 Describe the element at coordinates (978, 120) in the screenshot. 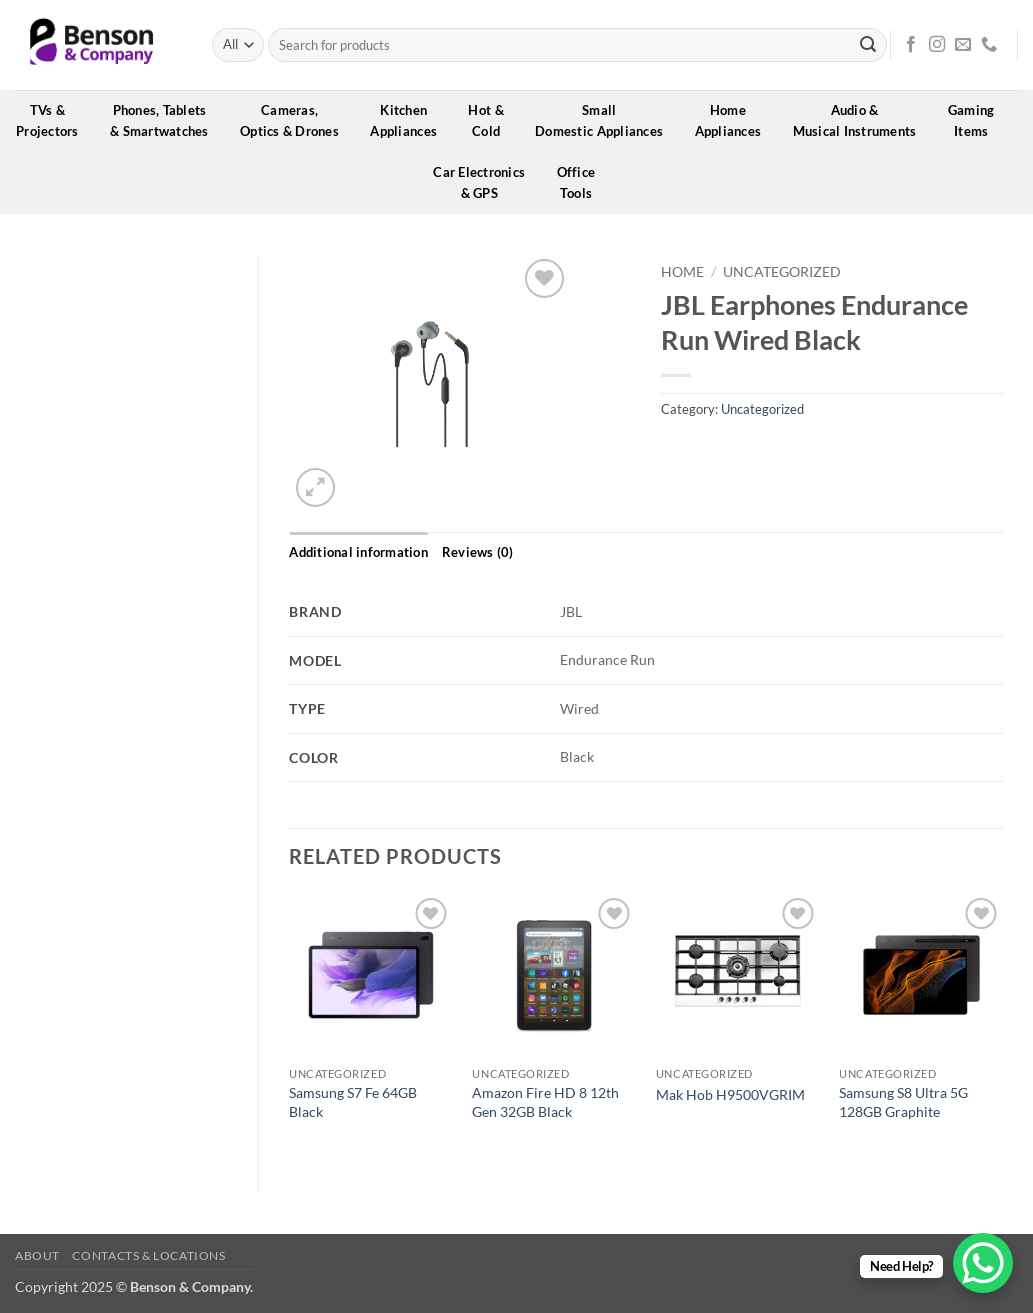

I see `GamingItems` at that location.